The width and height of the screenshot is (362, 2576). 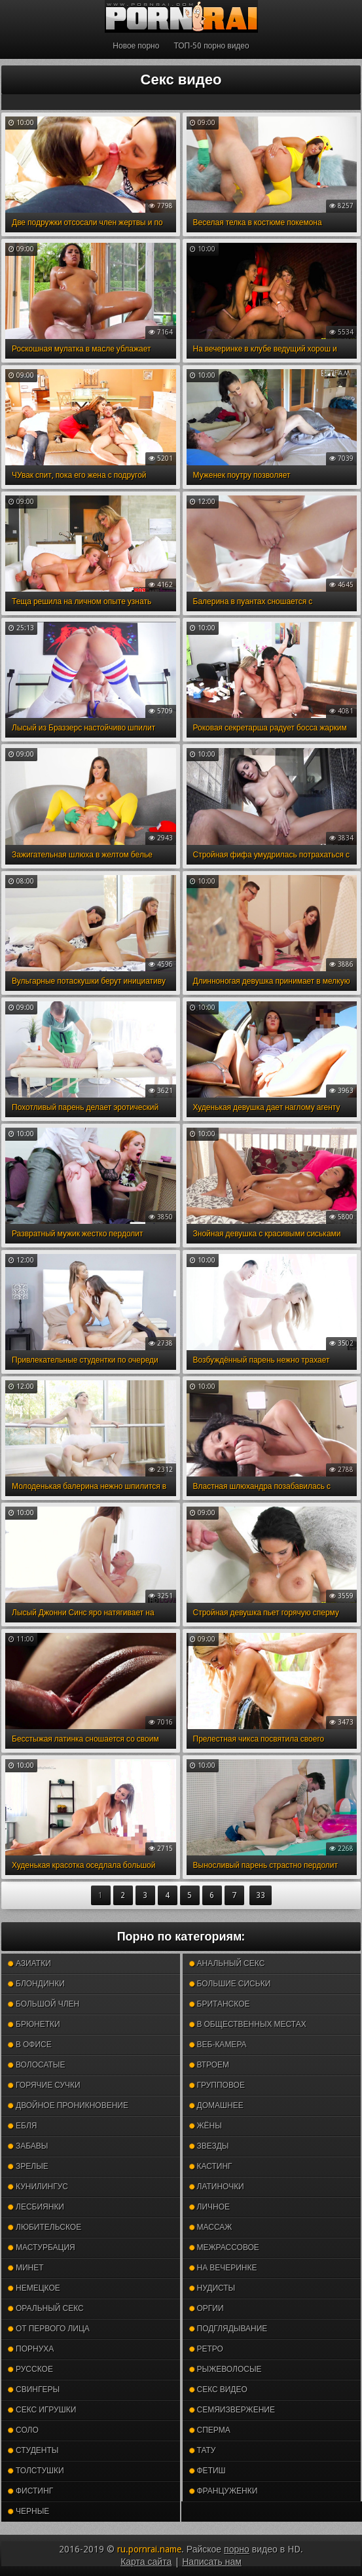 What do you see at coordinates (29, 1963) in the screenshot?
I see `Азиатки` at bounding box center [29, 1963].